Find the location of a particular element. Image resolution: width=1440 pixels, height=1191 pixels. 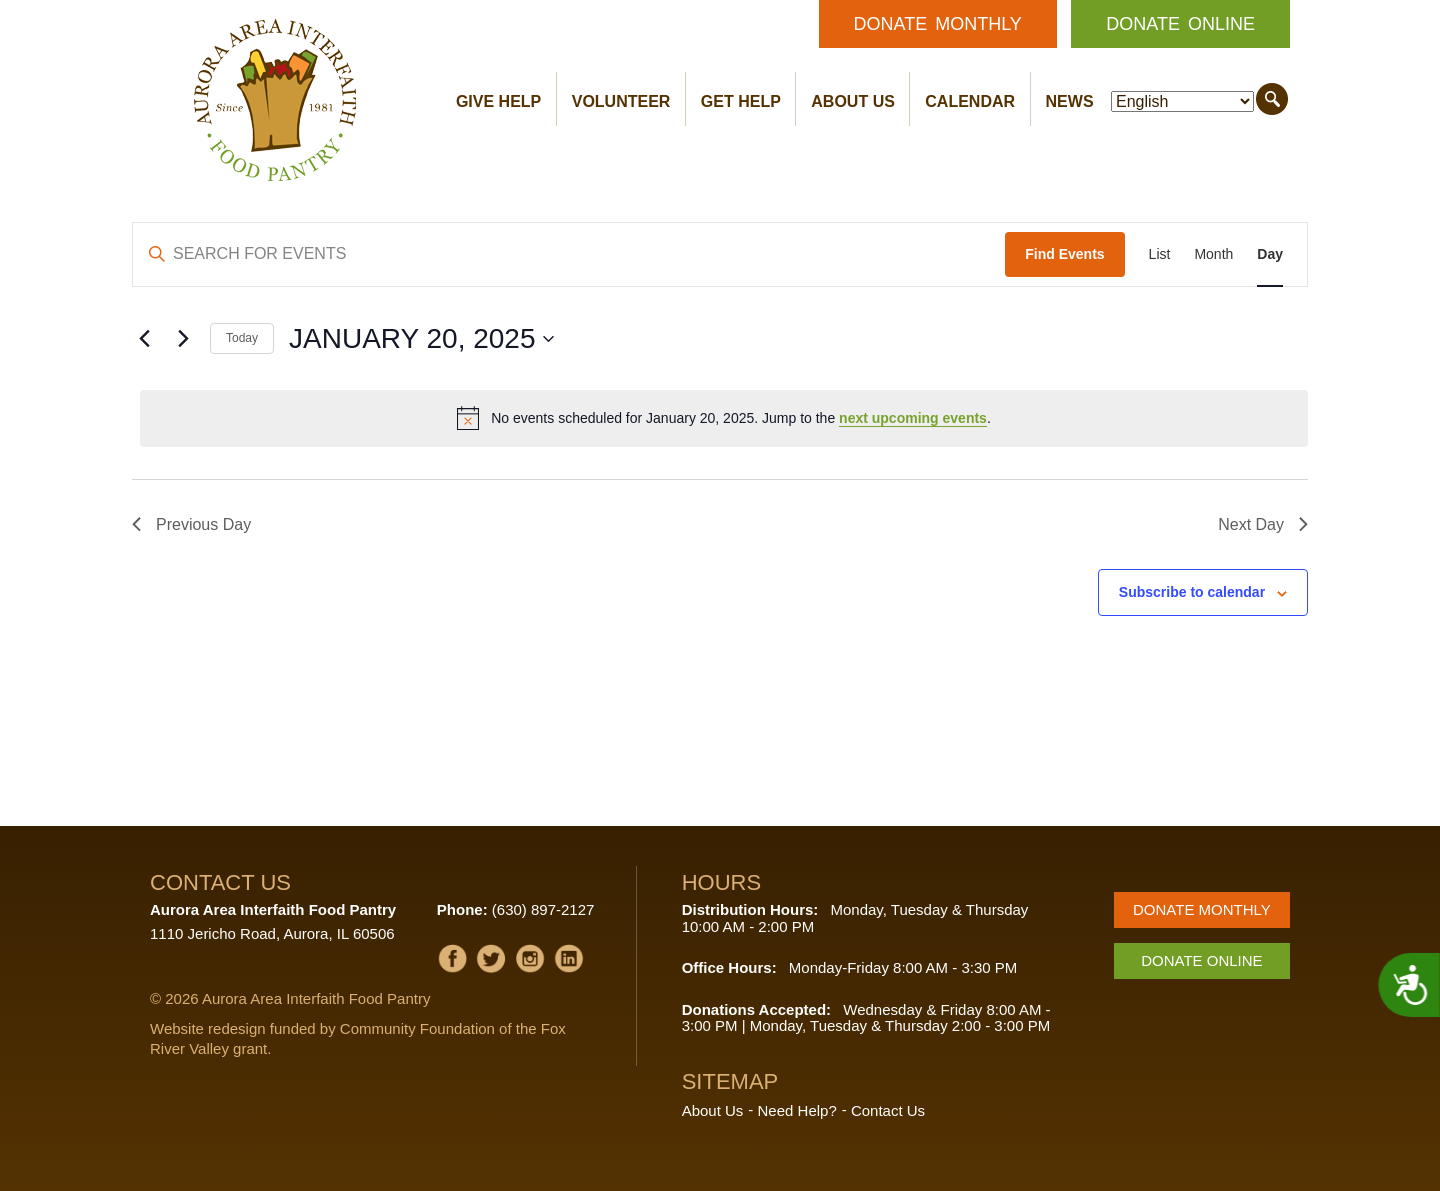

Get Help is located at coordinates (741, 101).